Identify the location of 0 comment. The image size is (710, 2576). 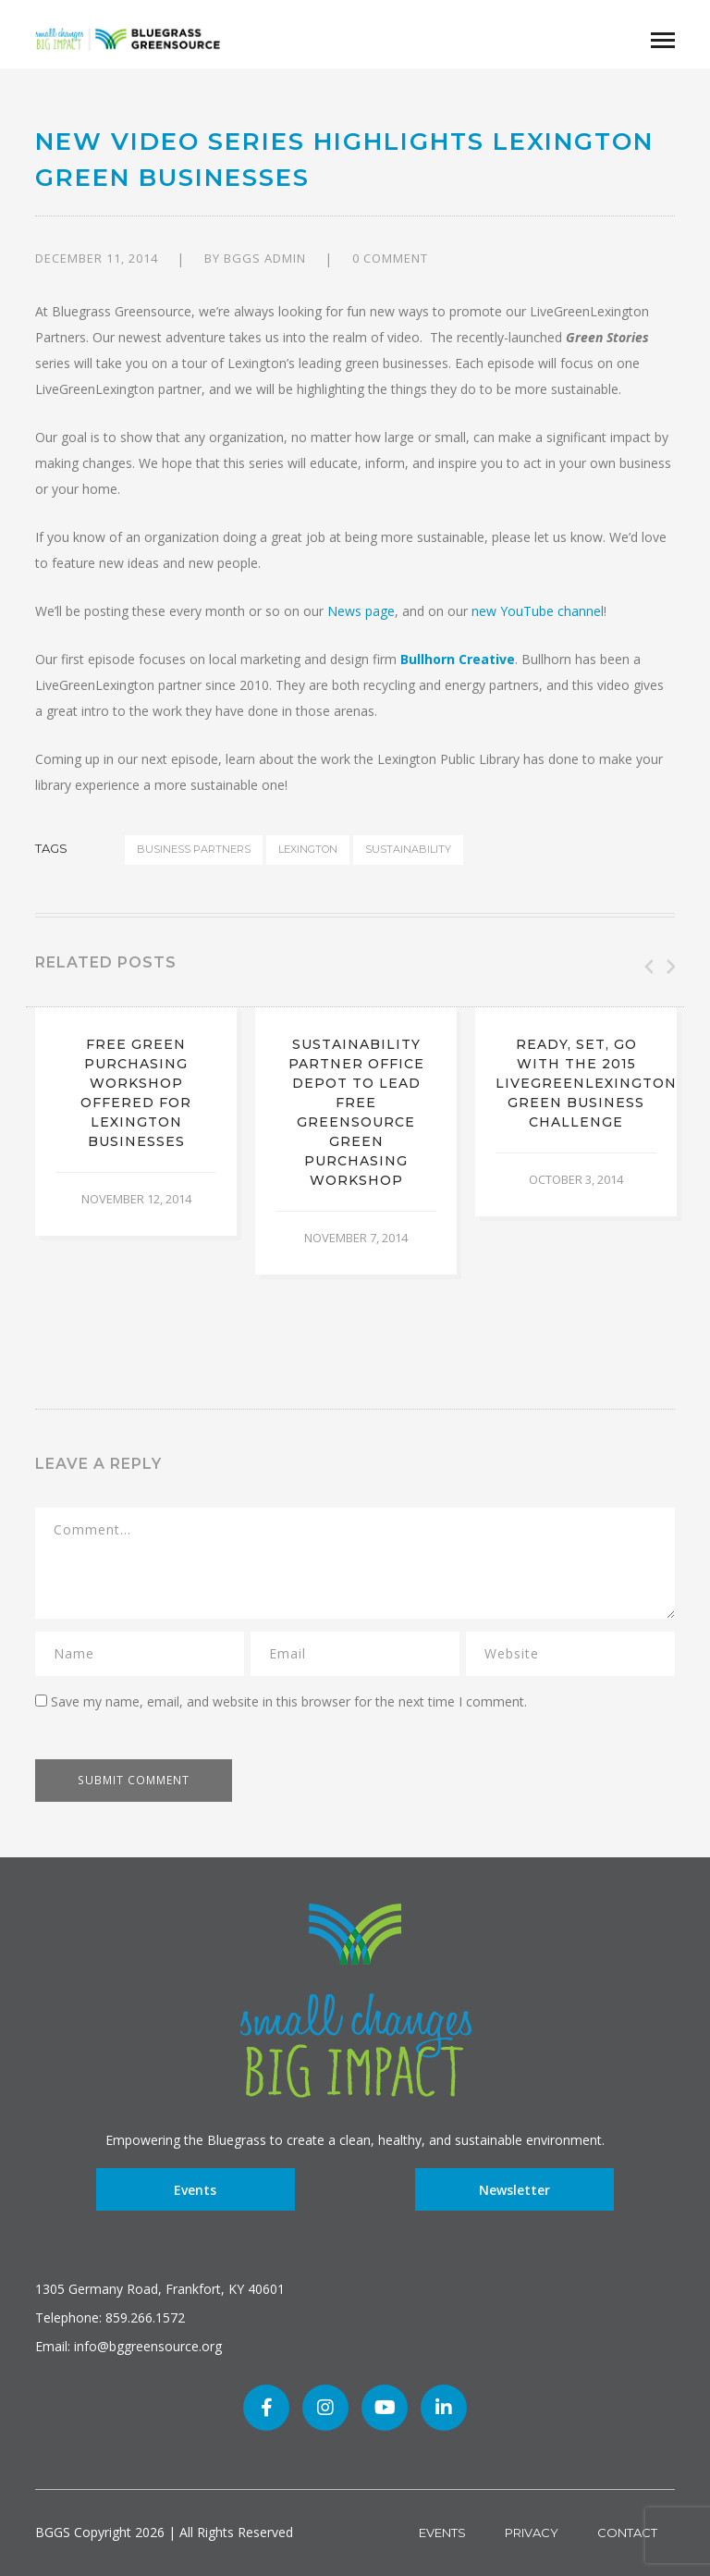
(390, 258).